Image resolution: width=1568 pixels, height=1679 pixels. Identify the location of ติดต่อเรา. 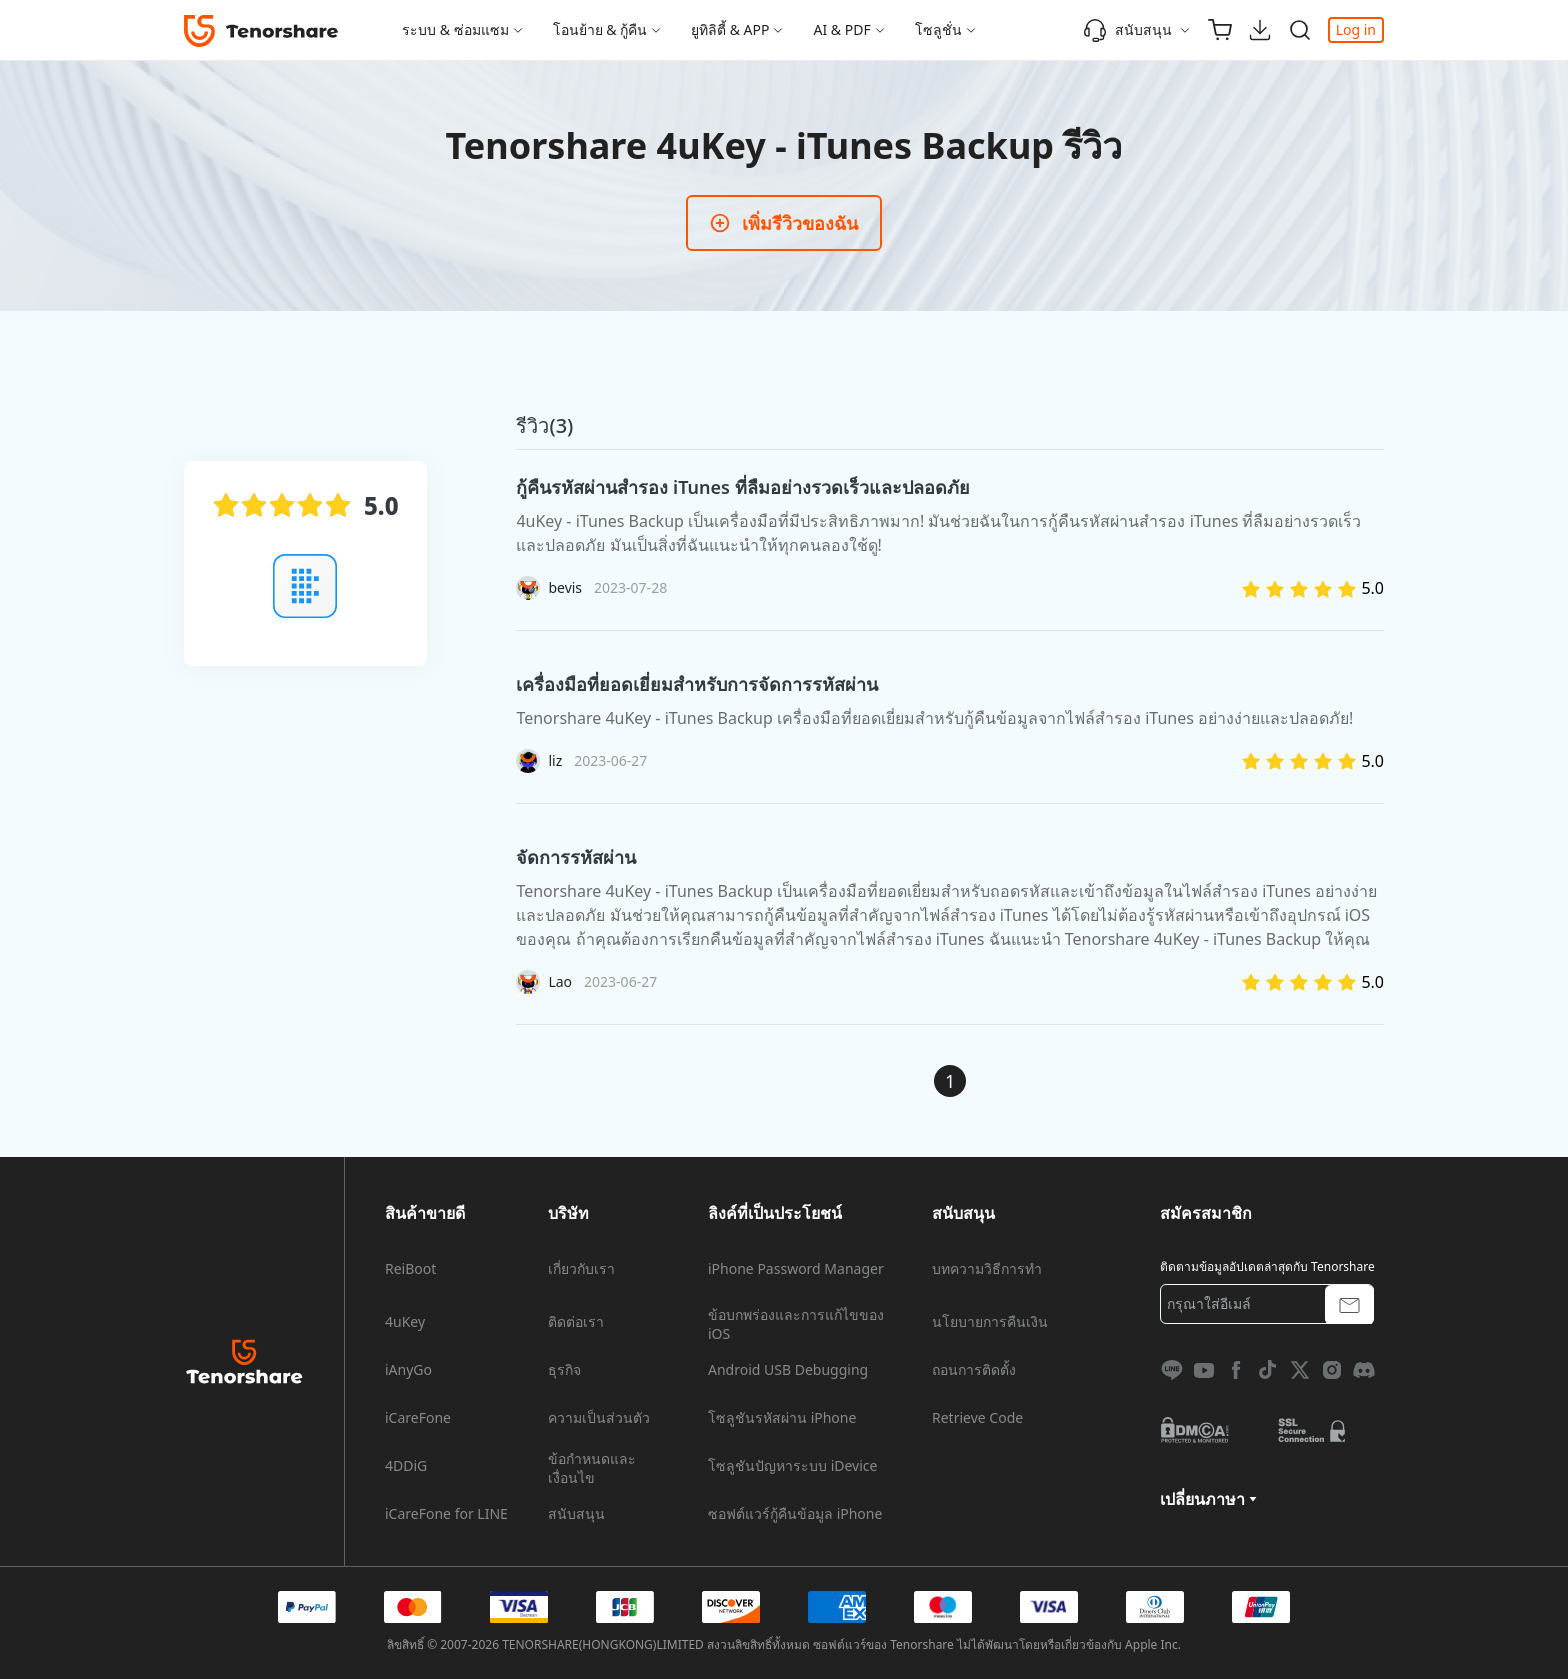
(576, 1322).